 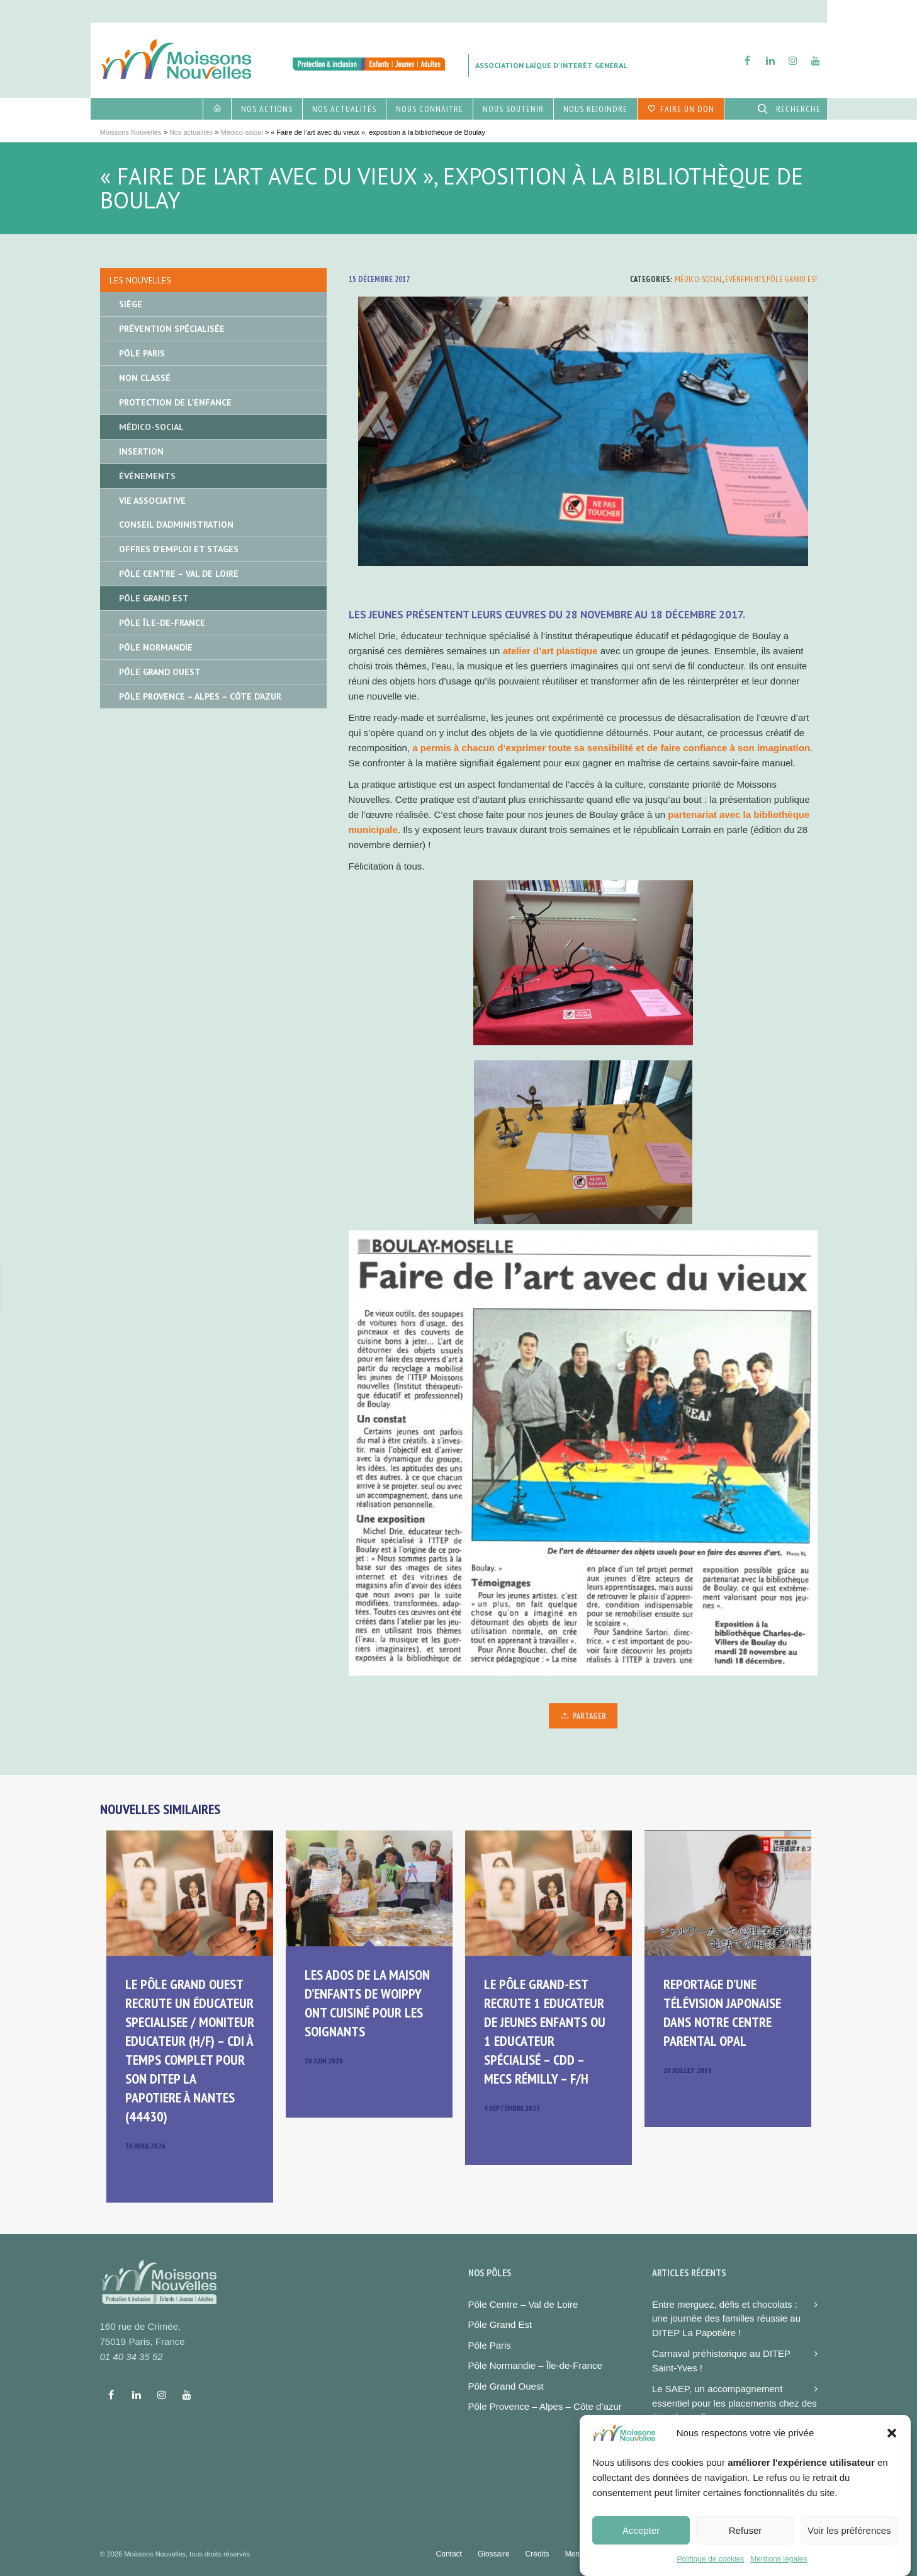 I want to click on Pôle Centre – Val de Loire, so click(x=179, y=573).